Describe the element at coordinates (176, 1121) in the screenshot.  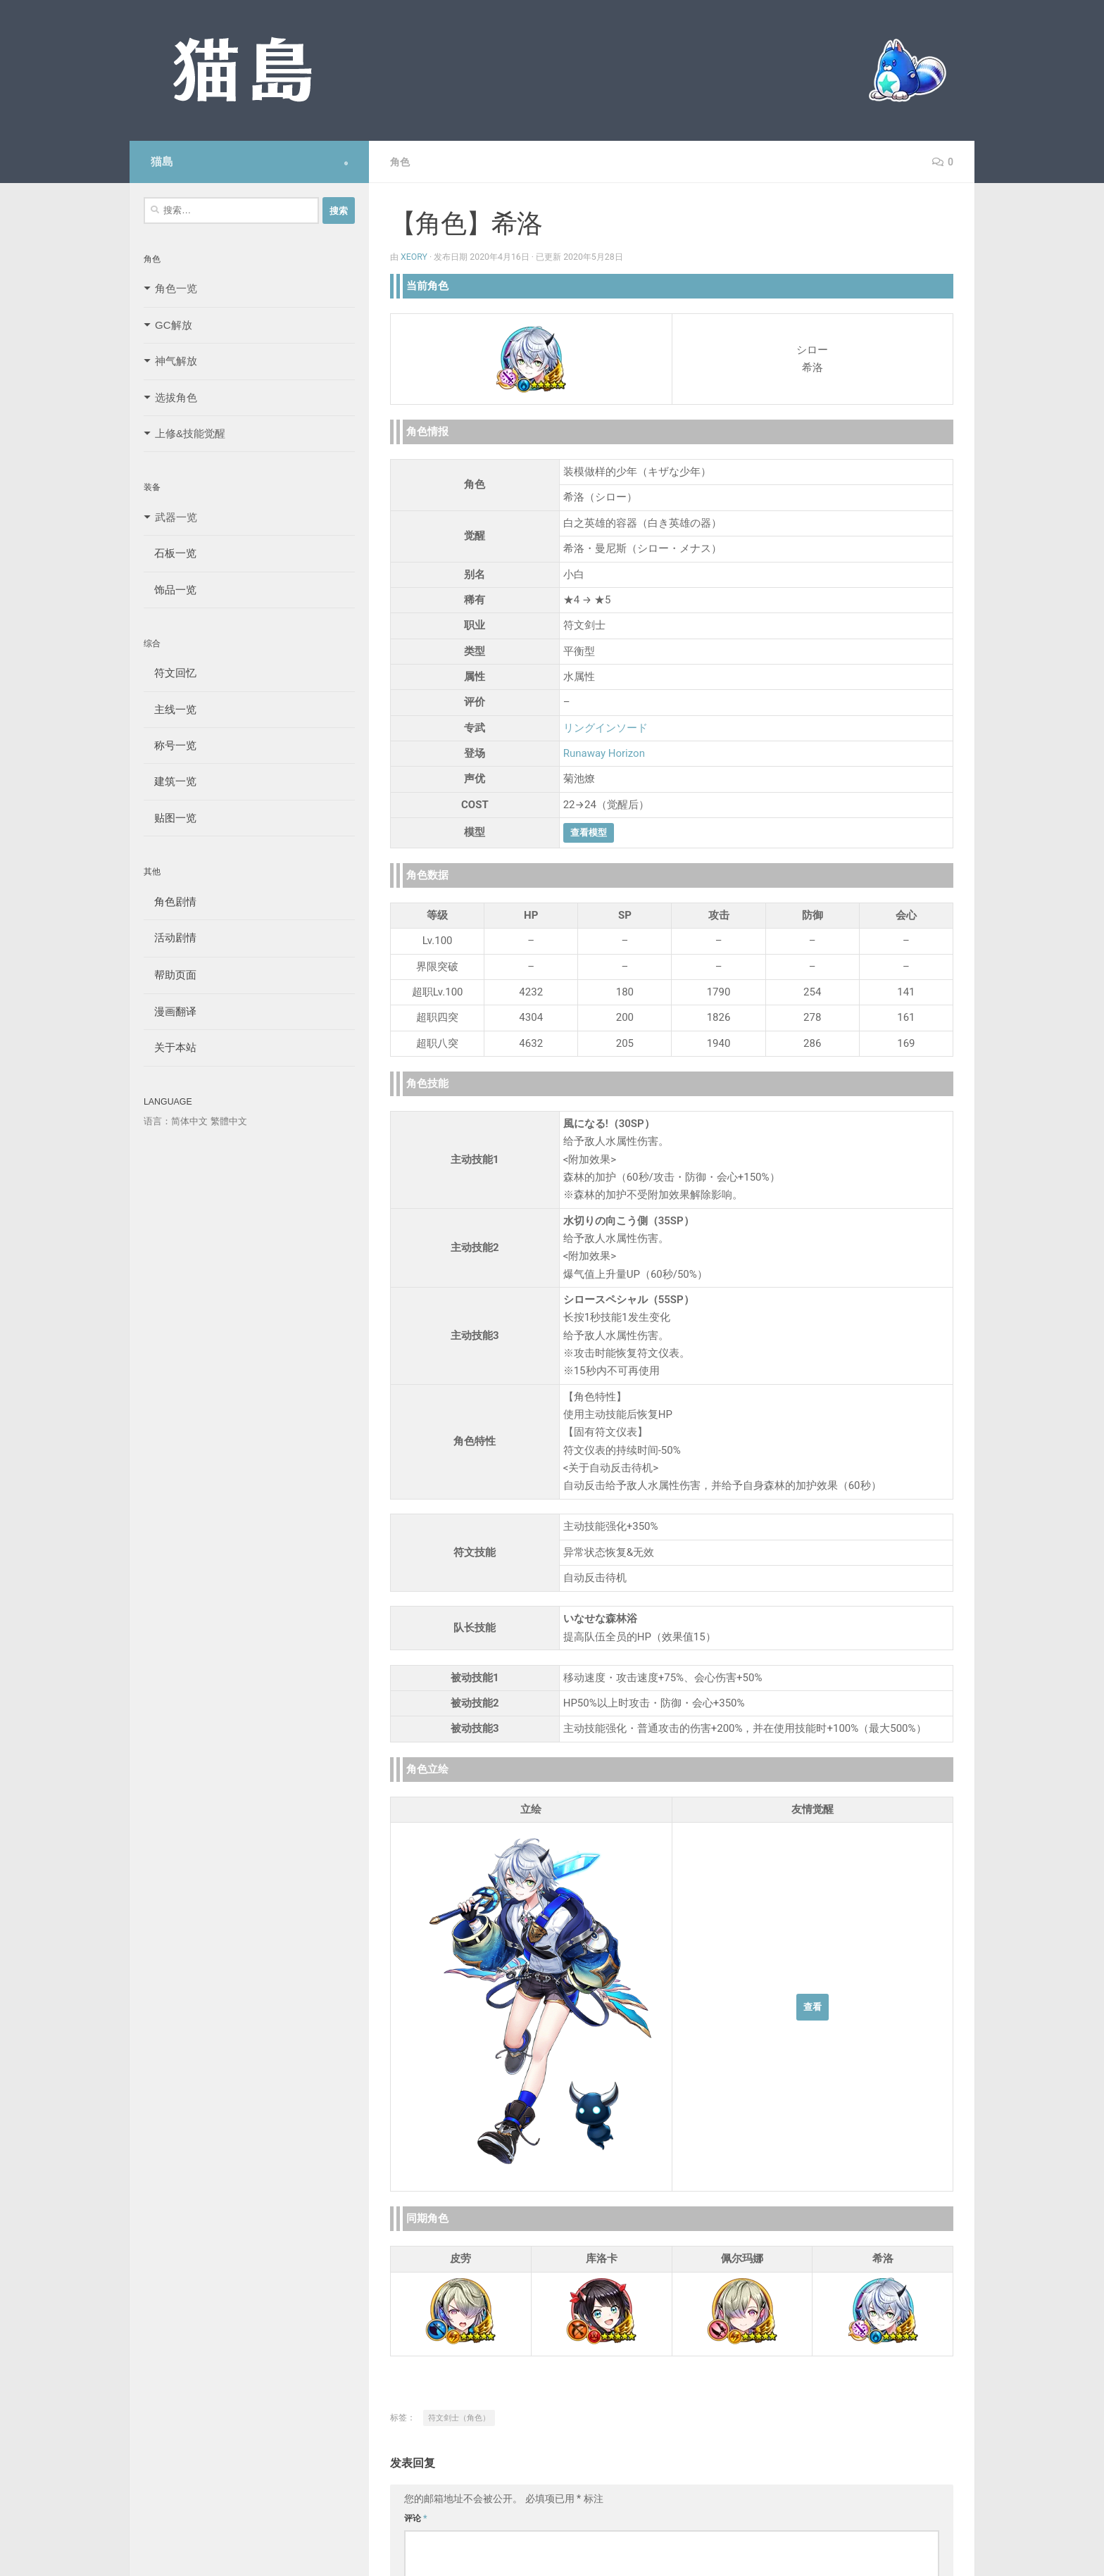
I see `语言：简体中文` at that location.